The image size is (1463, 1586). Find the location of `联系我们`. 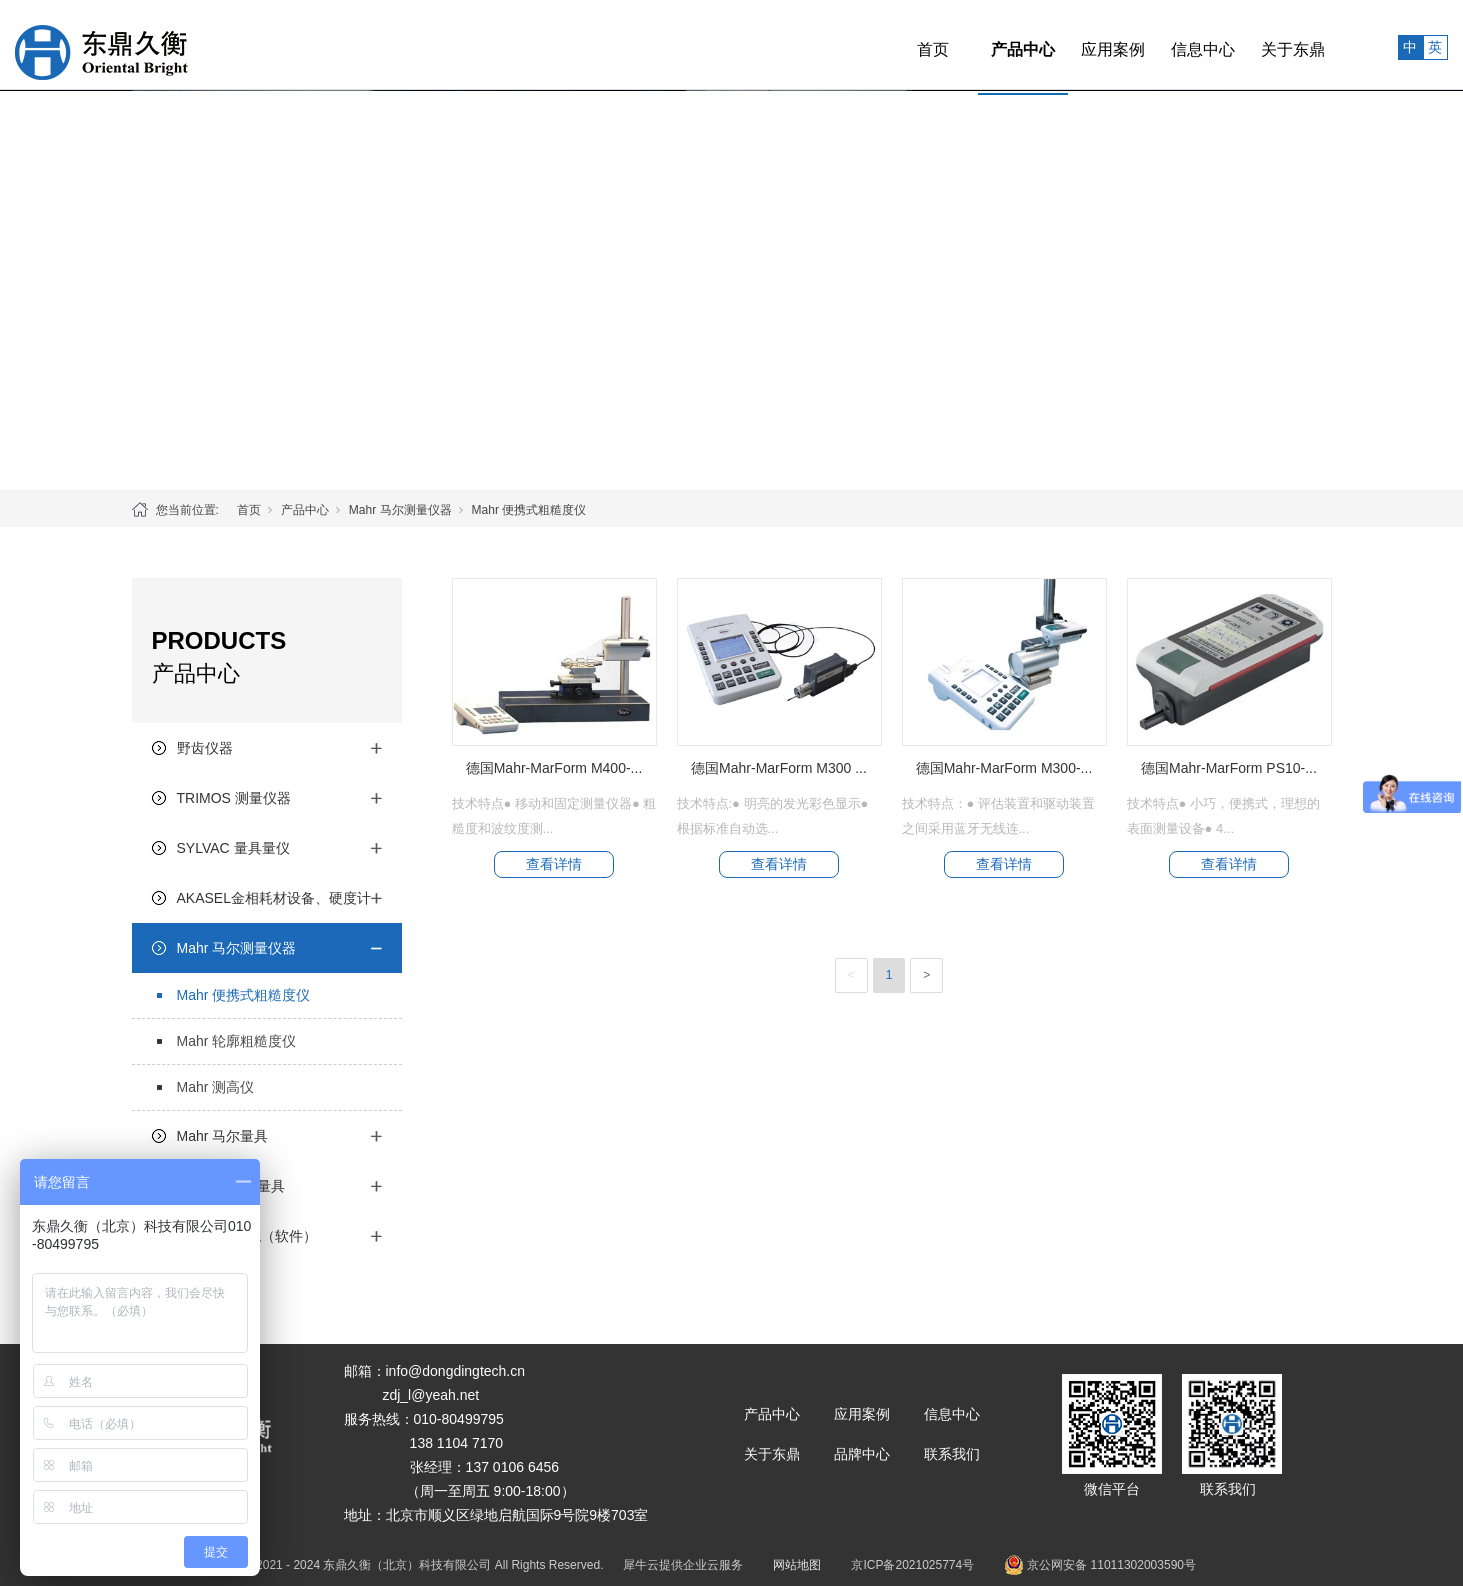

联系我们 is located at coordinates (952, 1454).